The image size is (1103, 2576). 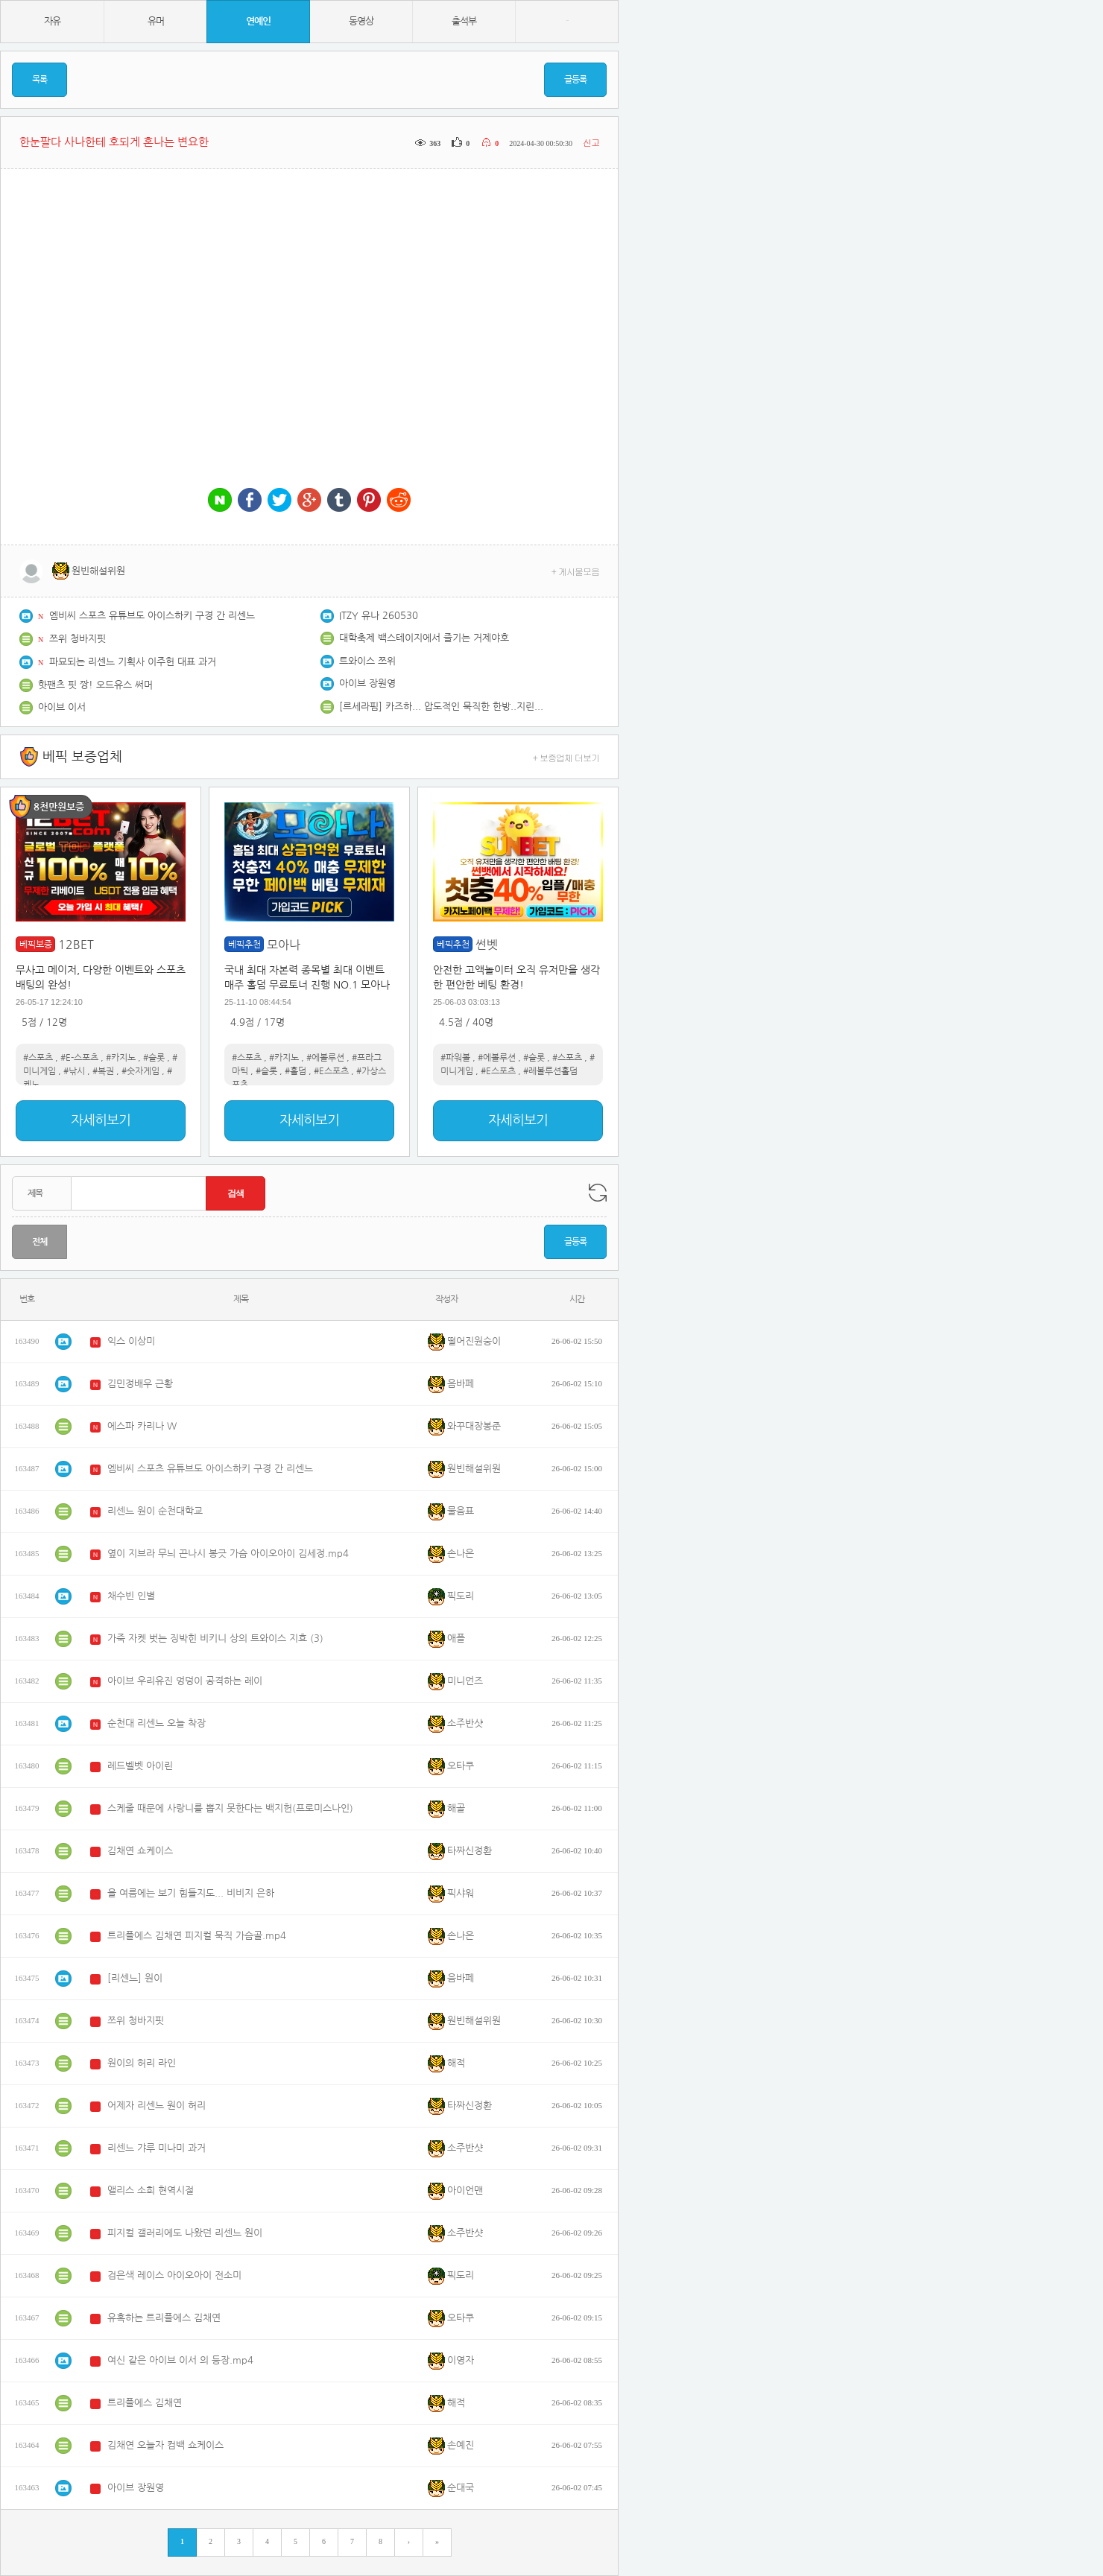 I want to click on #스포츠, so click(x=38, y=1057).